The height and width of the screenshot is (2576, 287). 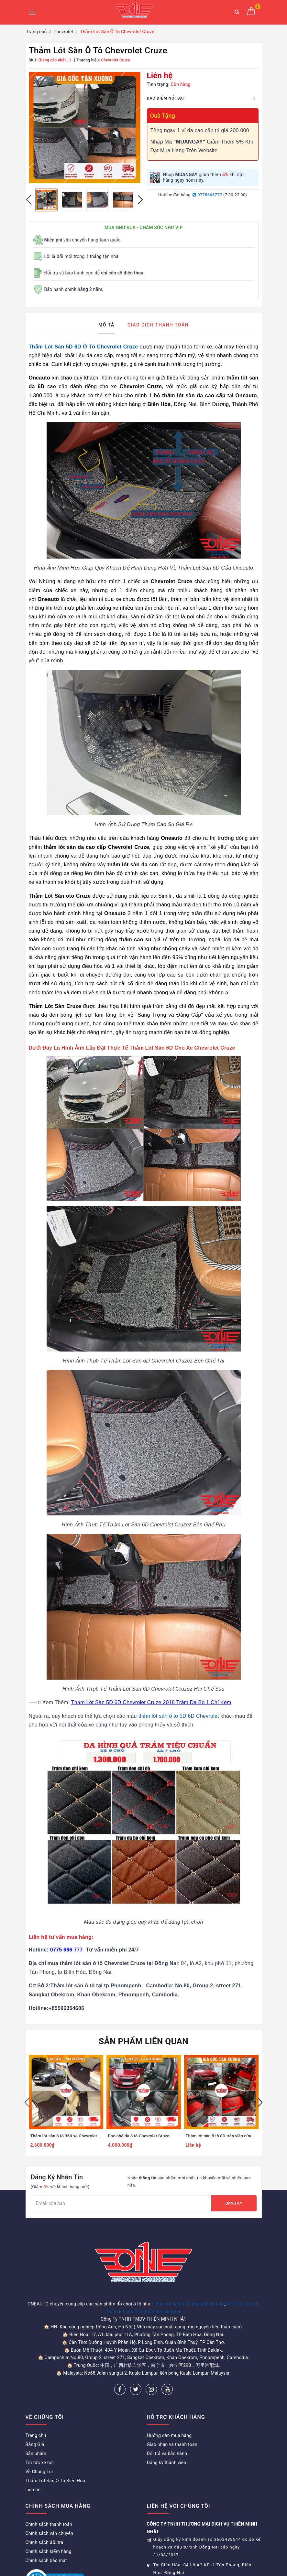 What do you see at coordinates (233, 2203) in the screenshot?
I see `Đăng ký` at bounding box center [233, 2203].